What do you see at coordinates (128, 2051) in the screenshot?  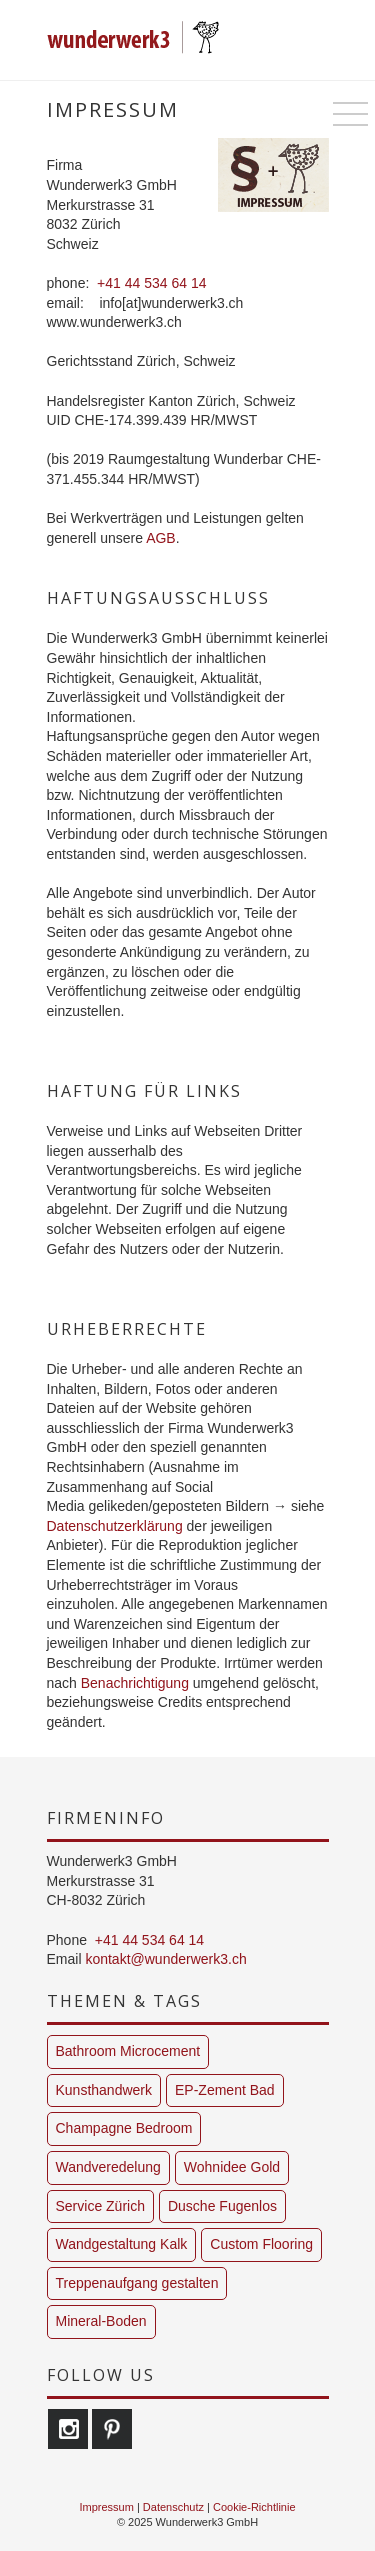 I see `Bathroom Microcement` at bounding box center [128, 2051].